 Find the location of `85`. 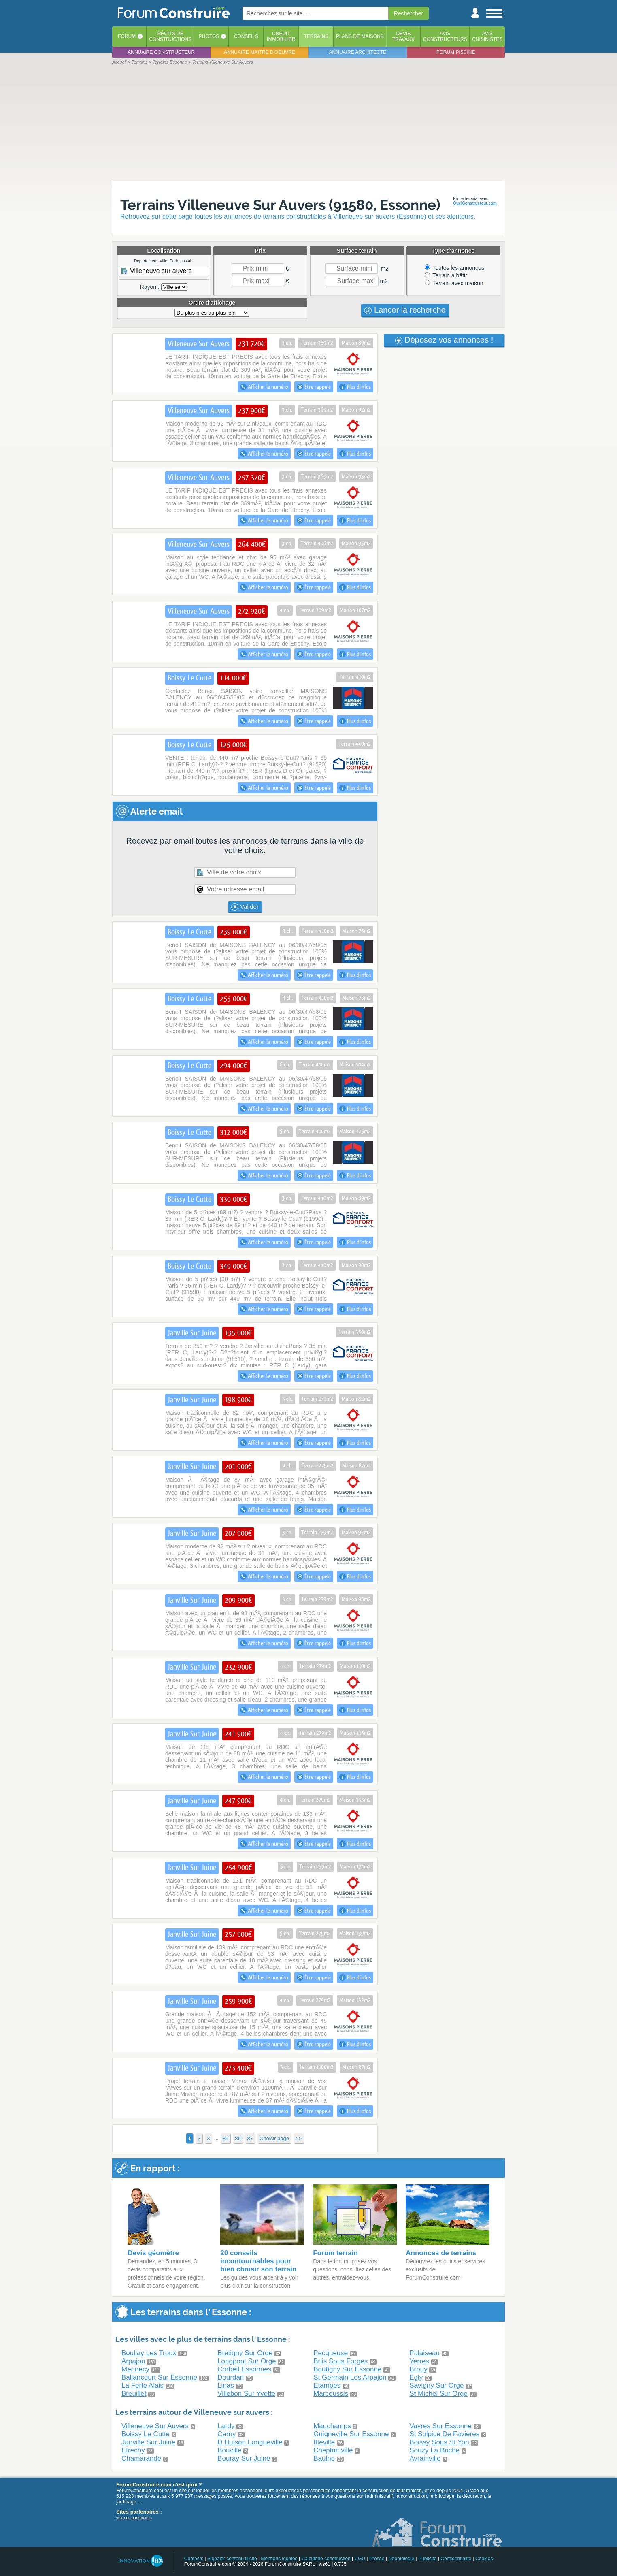

85 is located at coordinates (225, 2138).